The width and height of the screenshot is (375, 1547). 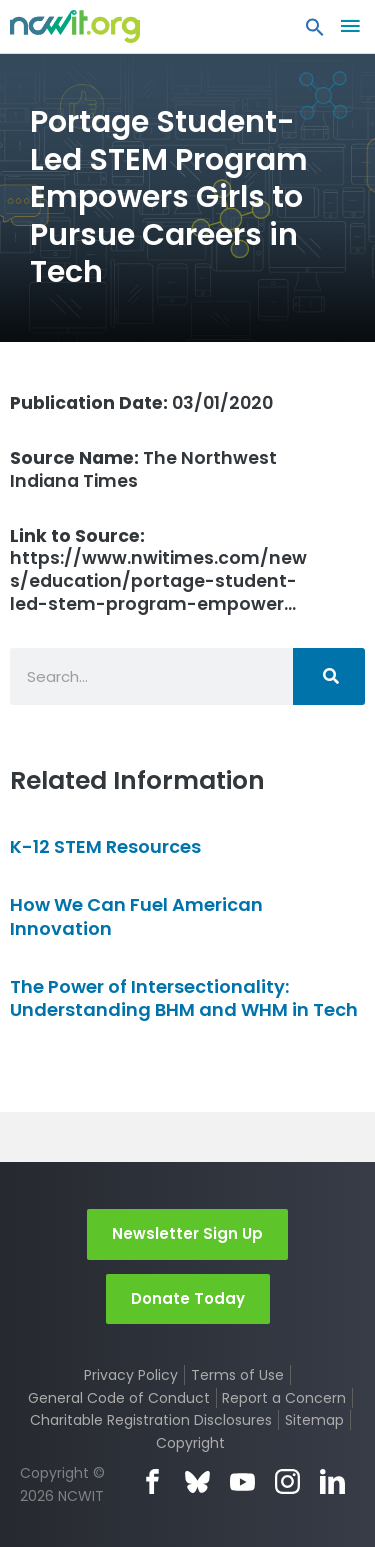 What do you see at coordinates (314, 1420) in the screenshot?
I see `Sitemap` at bounding box center [314, 1420].